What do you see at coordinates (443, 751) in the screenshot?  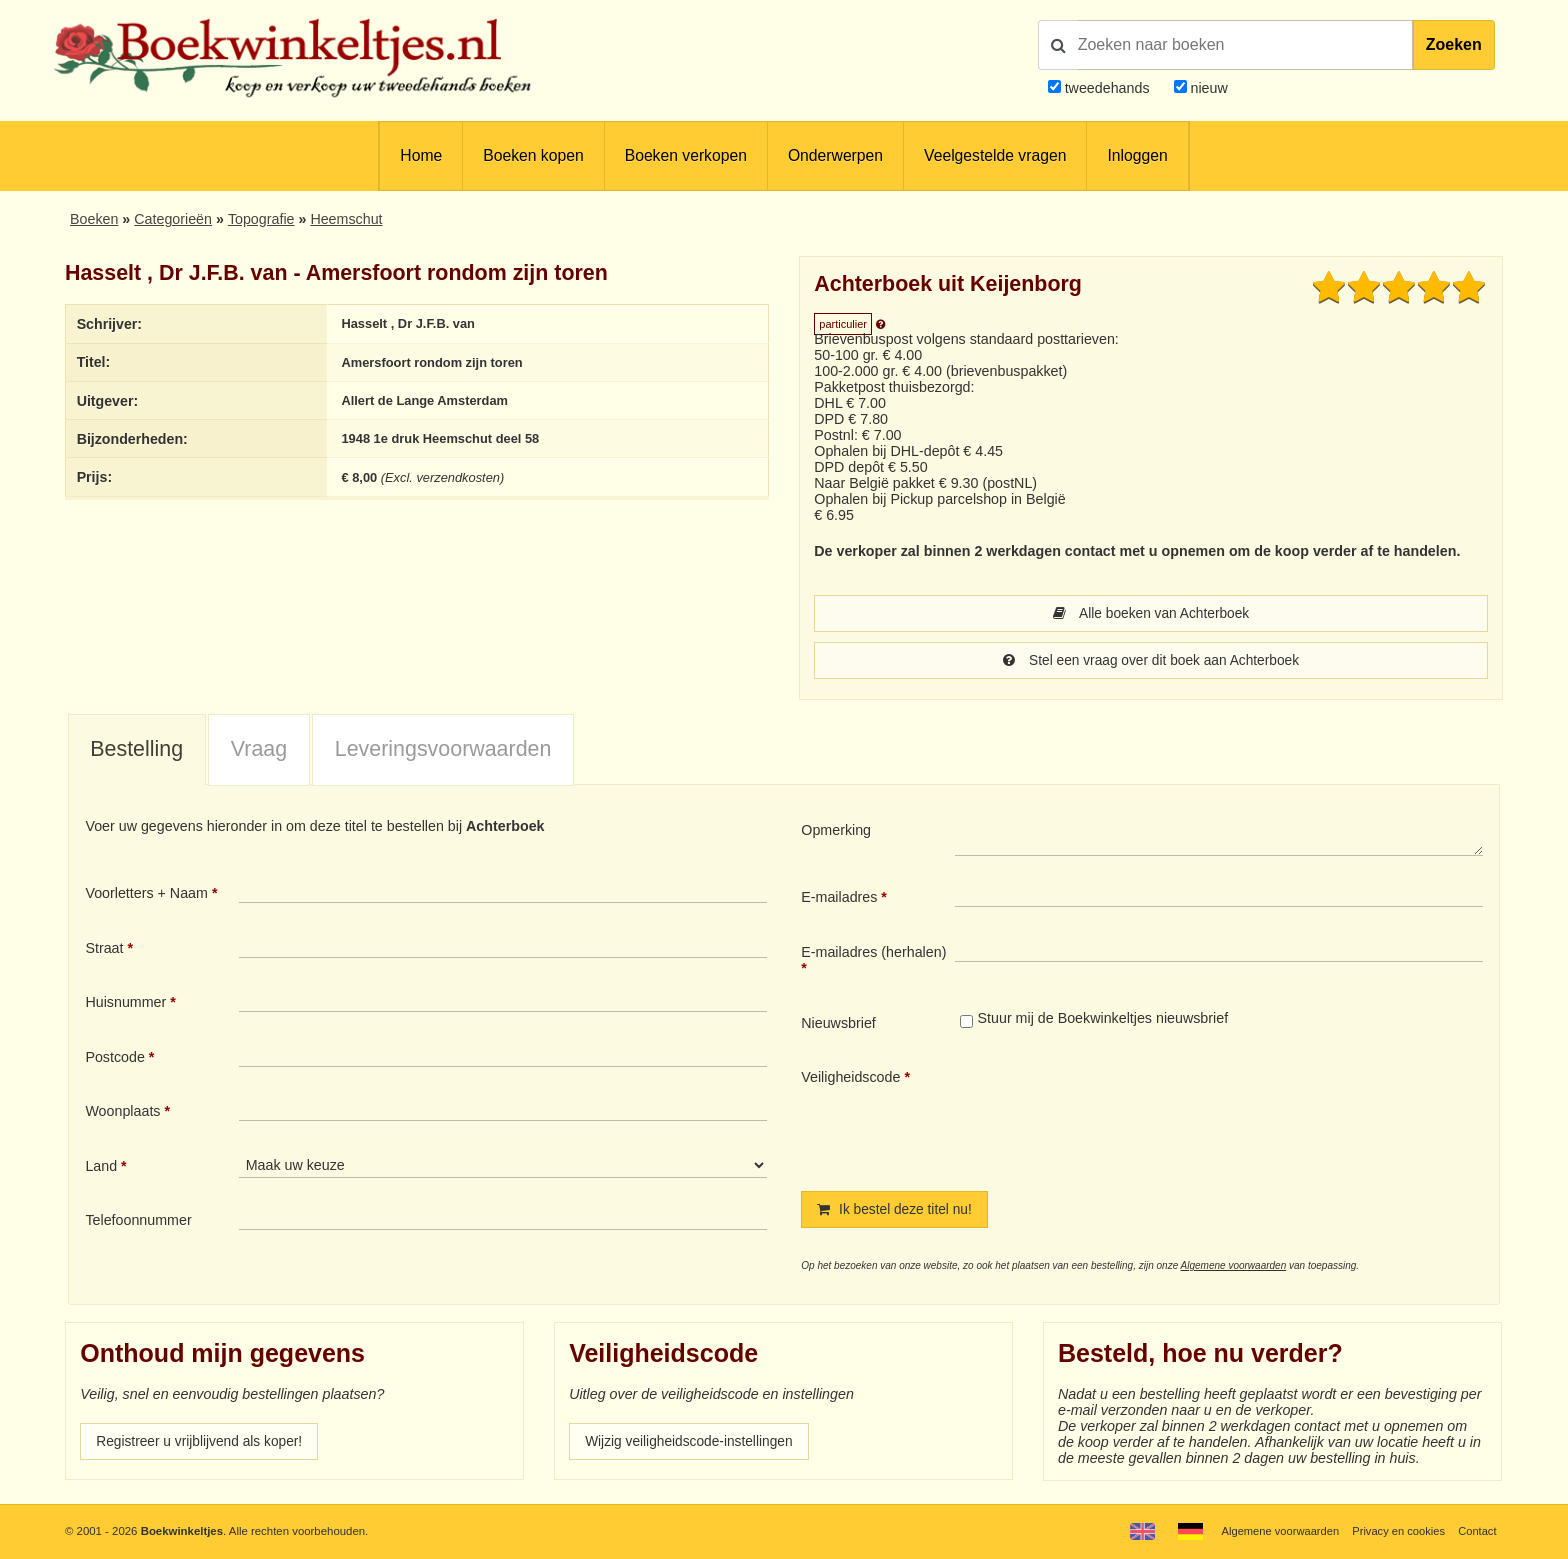 I see `Leveringsvoorwaarden [presentation]` at bounding box center [443, 751].